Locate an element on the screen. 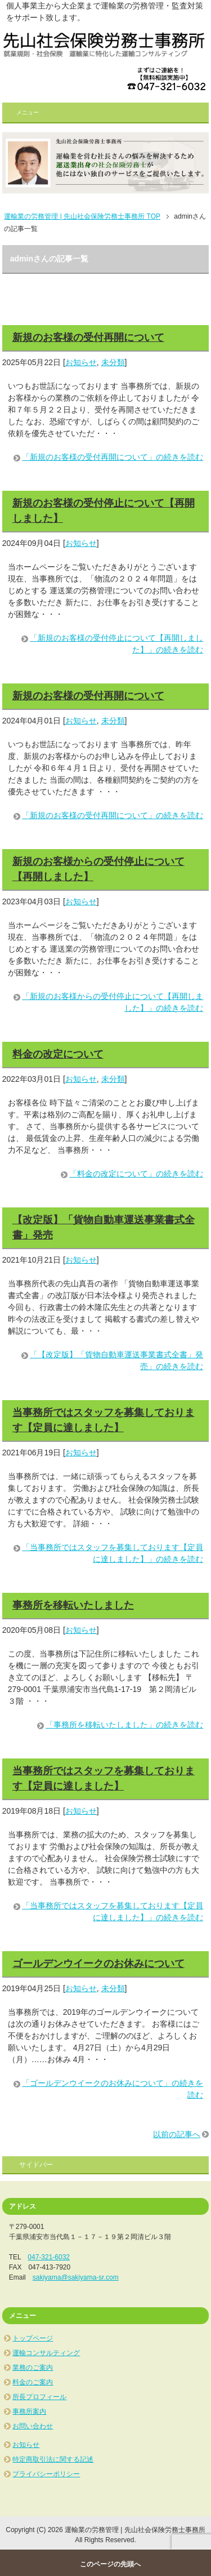 The height and width of the screenshot is (2576, 211). 所長プロフィール is located at coordinates (39, 2397).